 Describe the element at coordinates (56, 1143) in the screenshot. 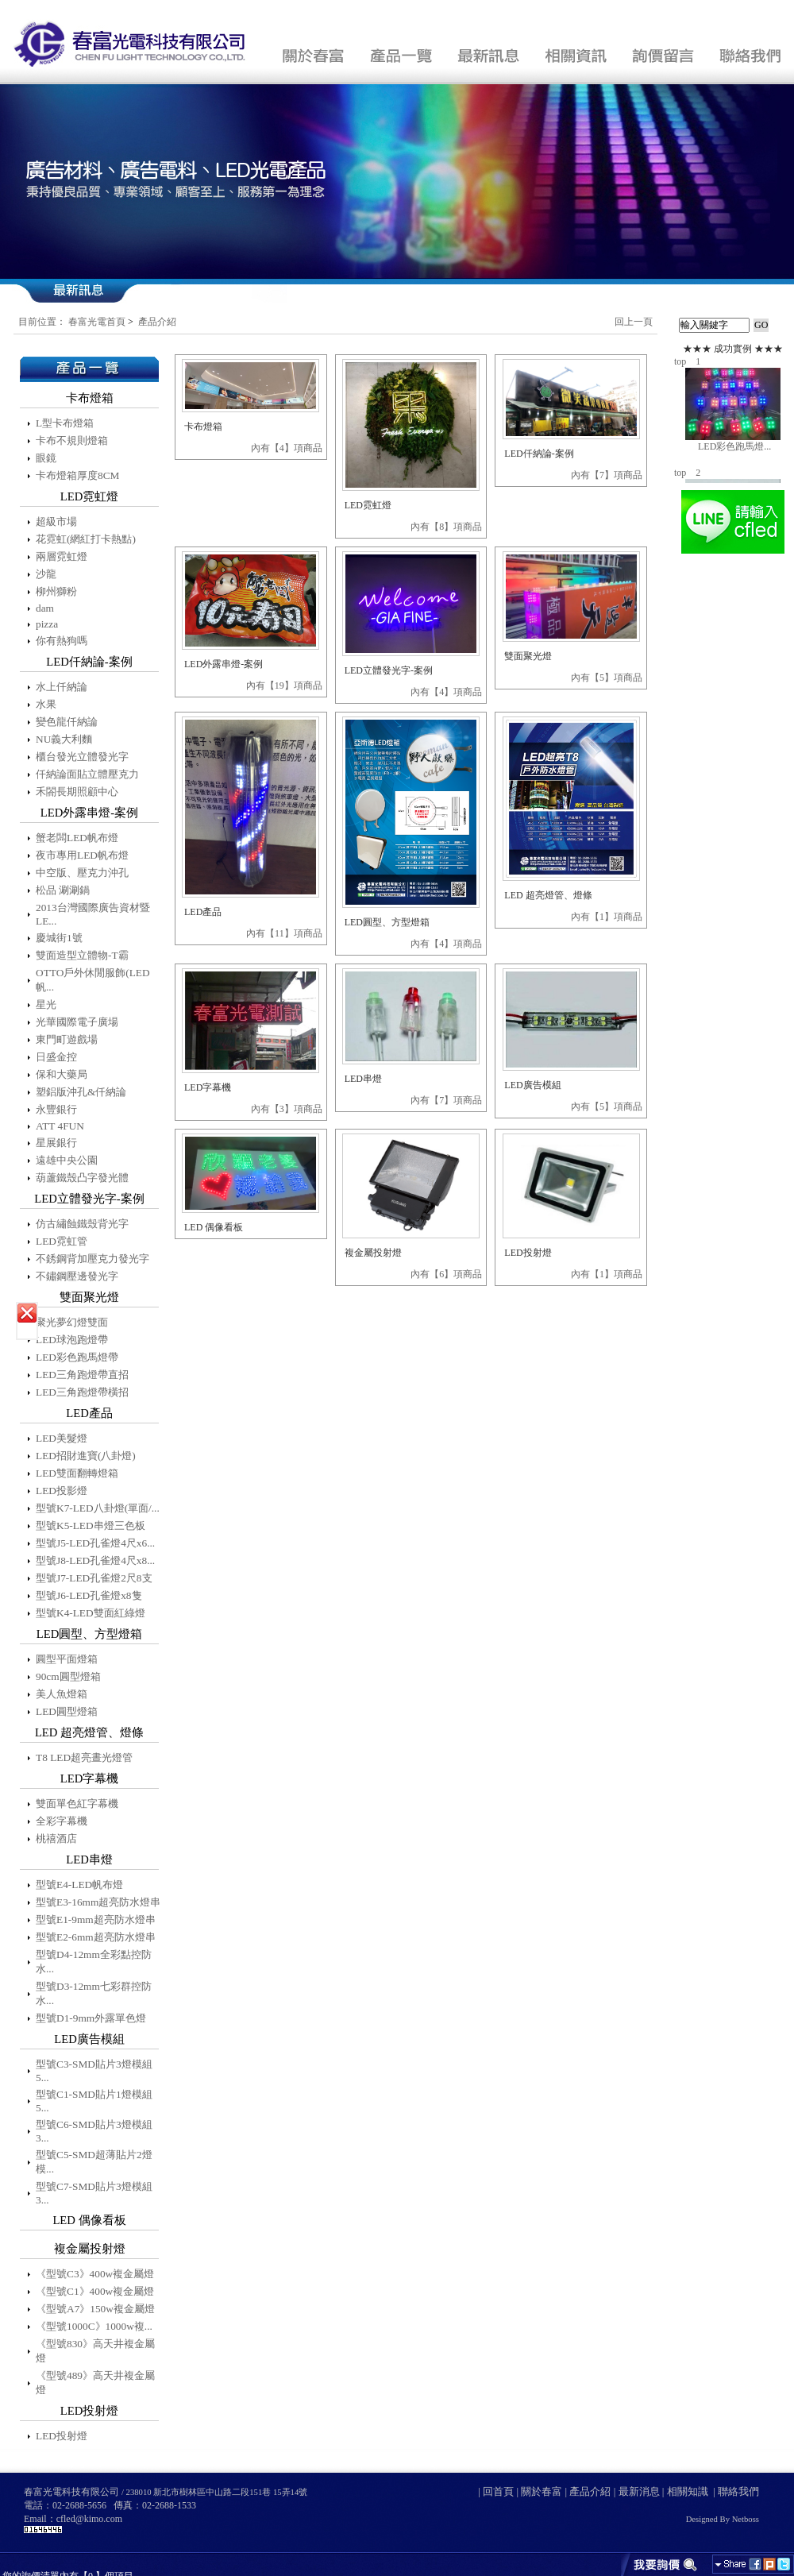

I see `星展銀行` at that location.